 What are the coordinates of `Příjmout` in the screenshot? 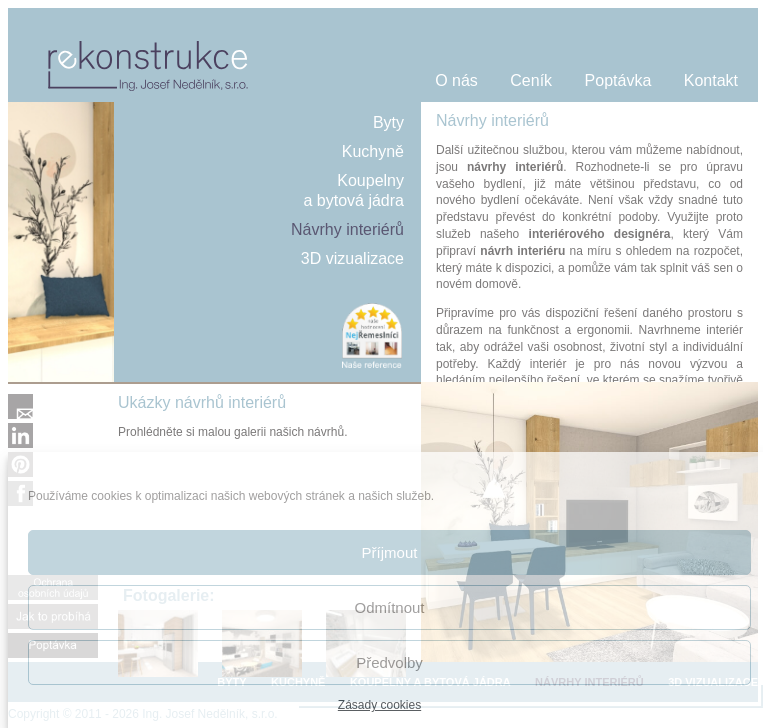 It's located at (390, 552).